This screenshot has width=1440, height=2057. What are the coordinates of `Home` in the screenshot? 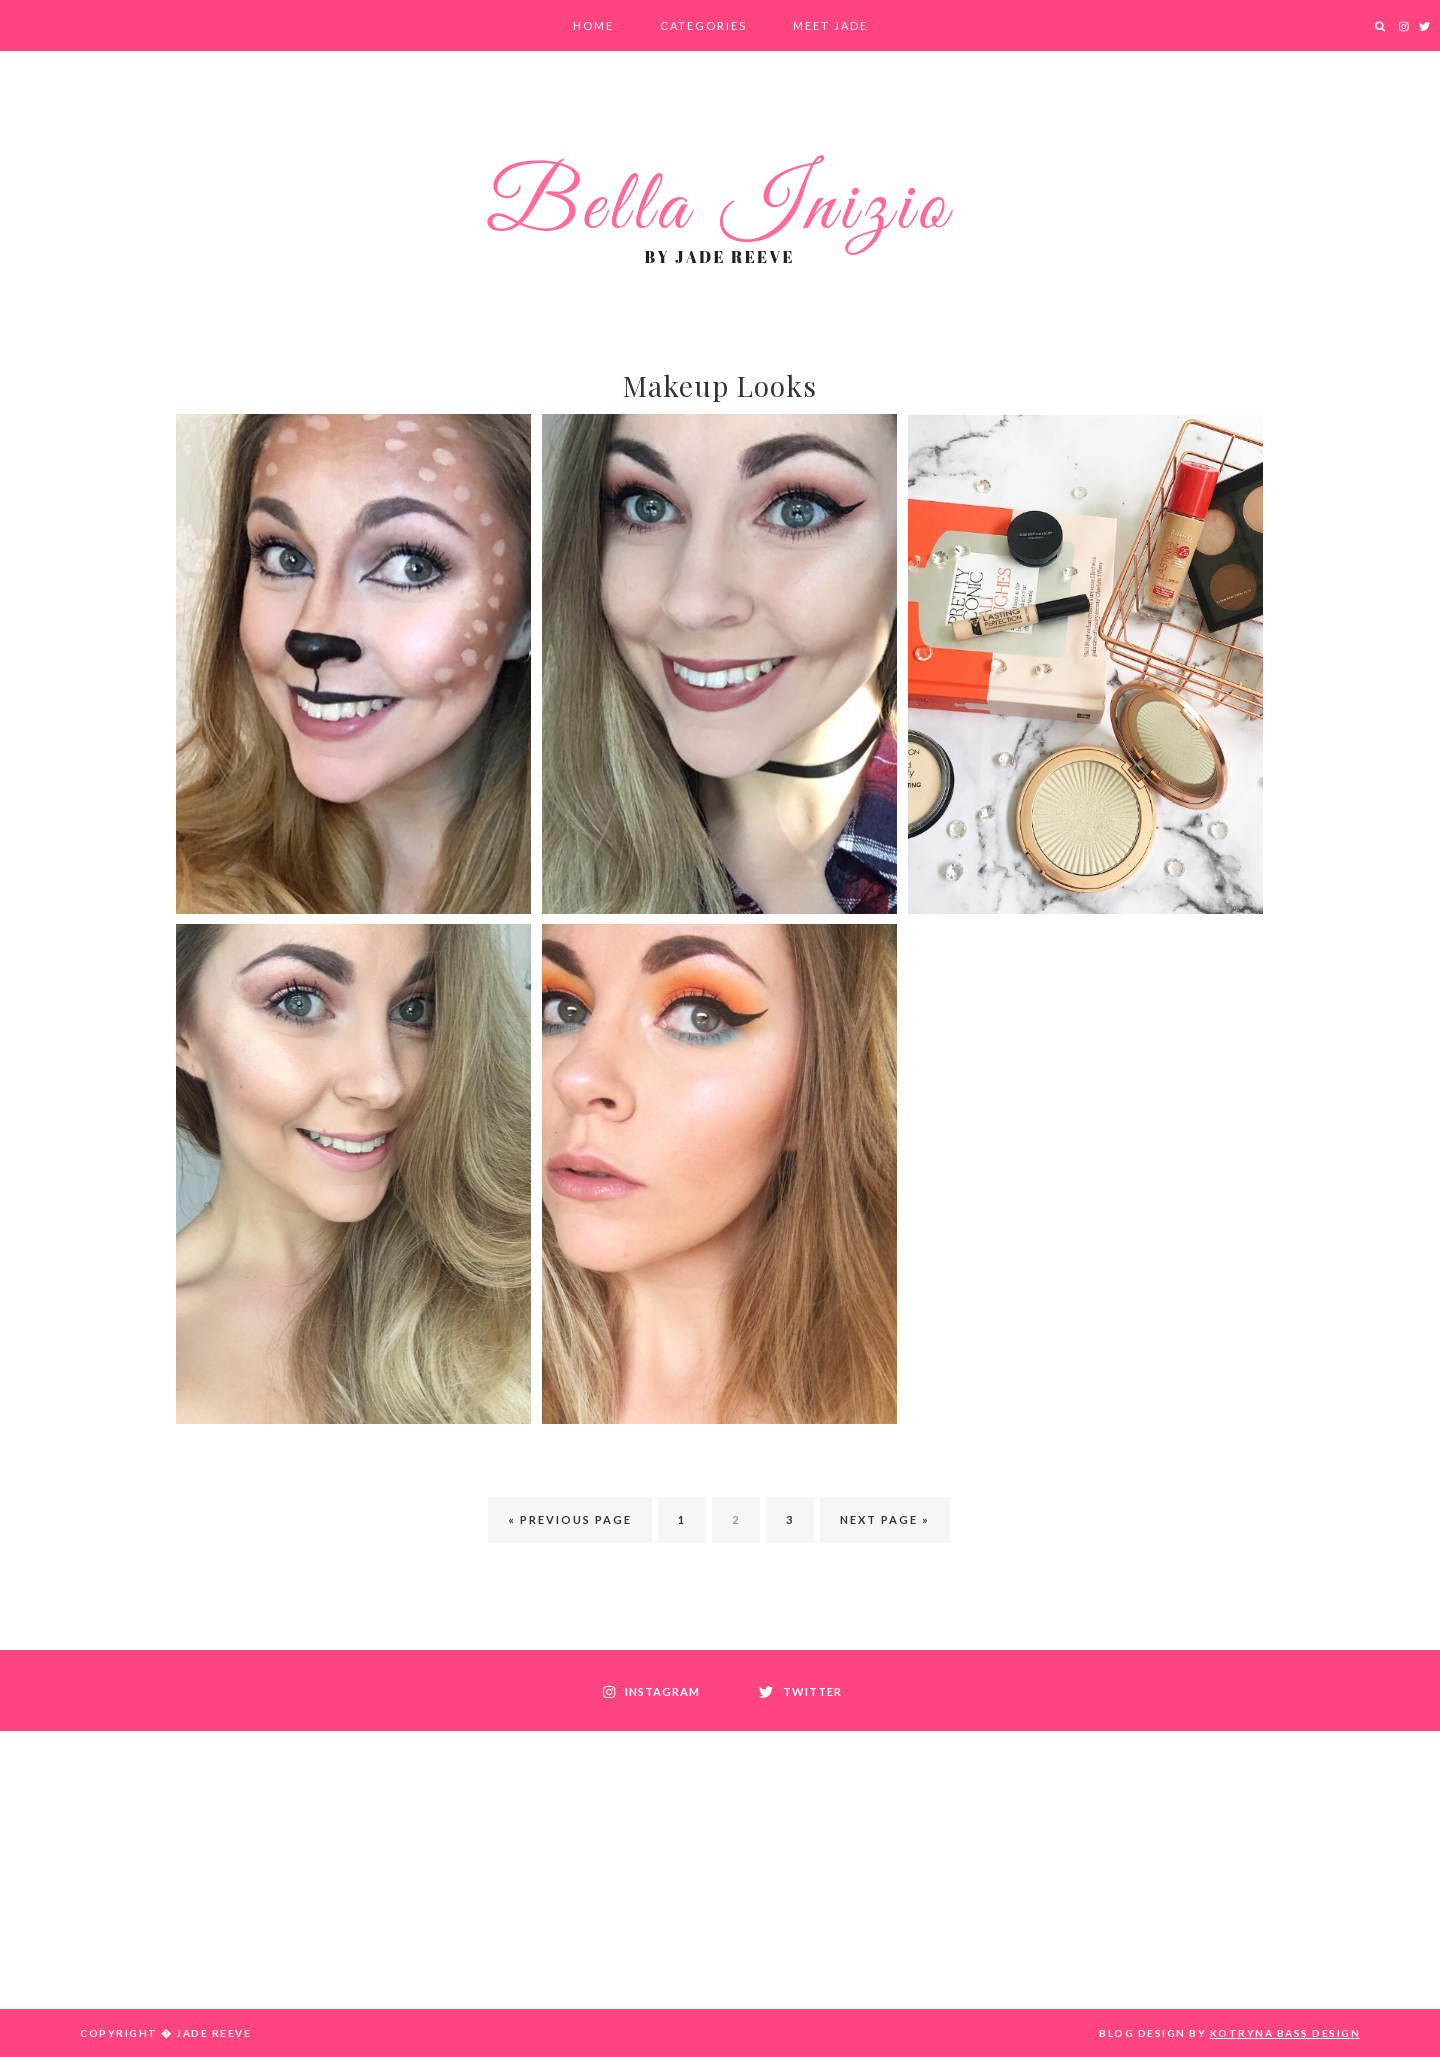 It's located at (593, 25).